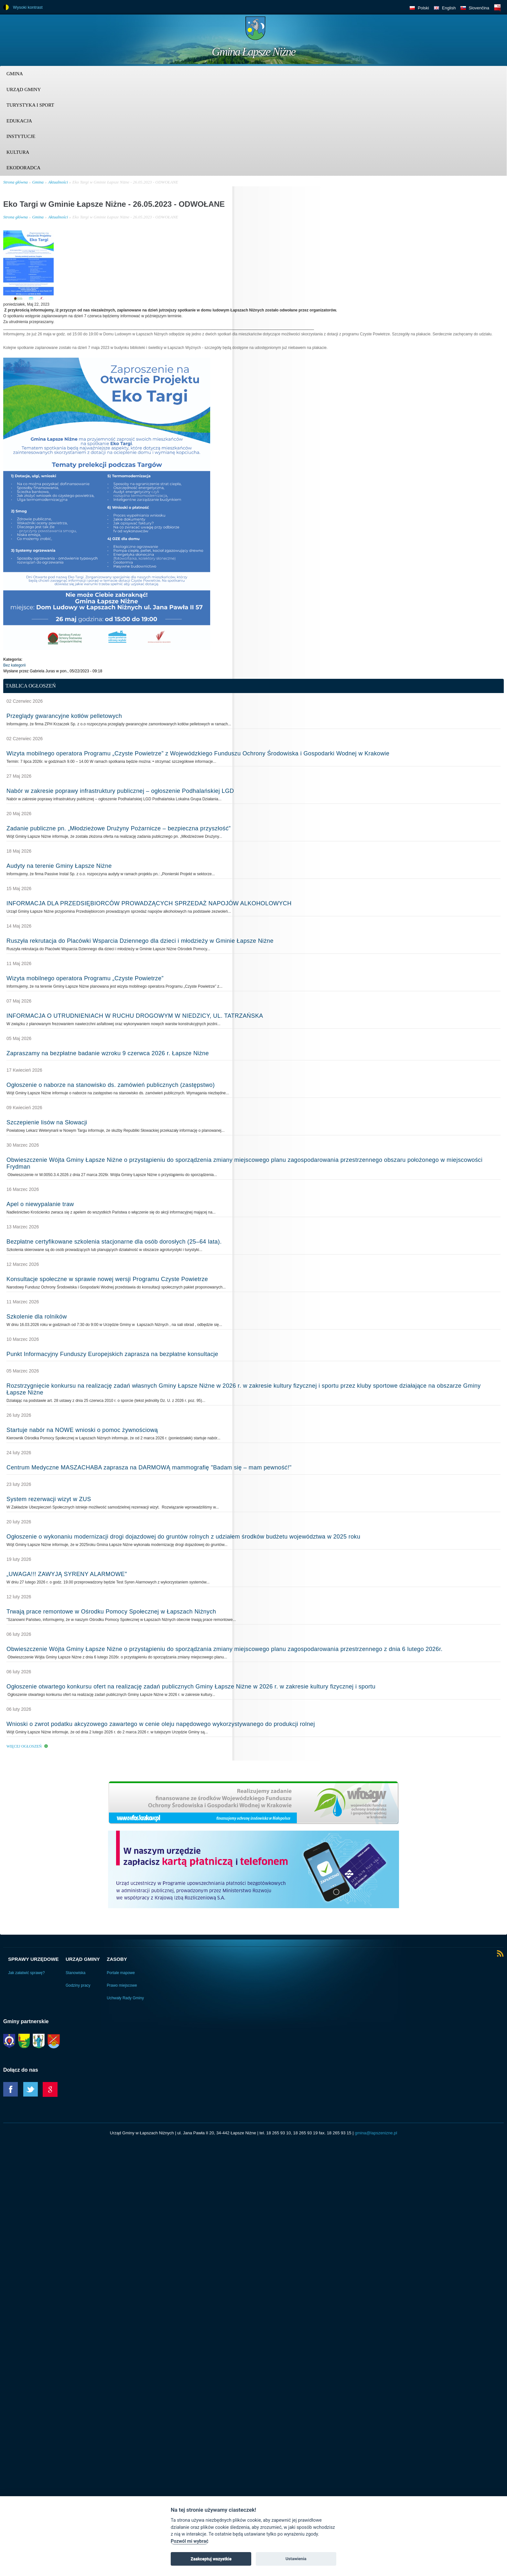 This screenshot has height=2576, width=507. What do you see at coordinates (36, 1316) in the screenshot?
I see `Szkolenie dla rolników` at bounding box center [36, 1316].